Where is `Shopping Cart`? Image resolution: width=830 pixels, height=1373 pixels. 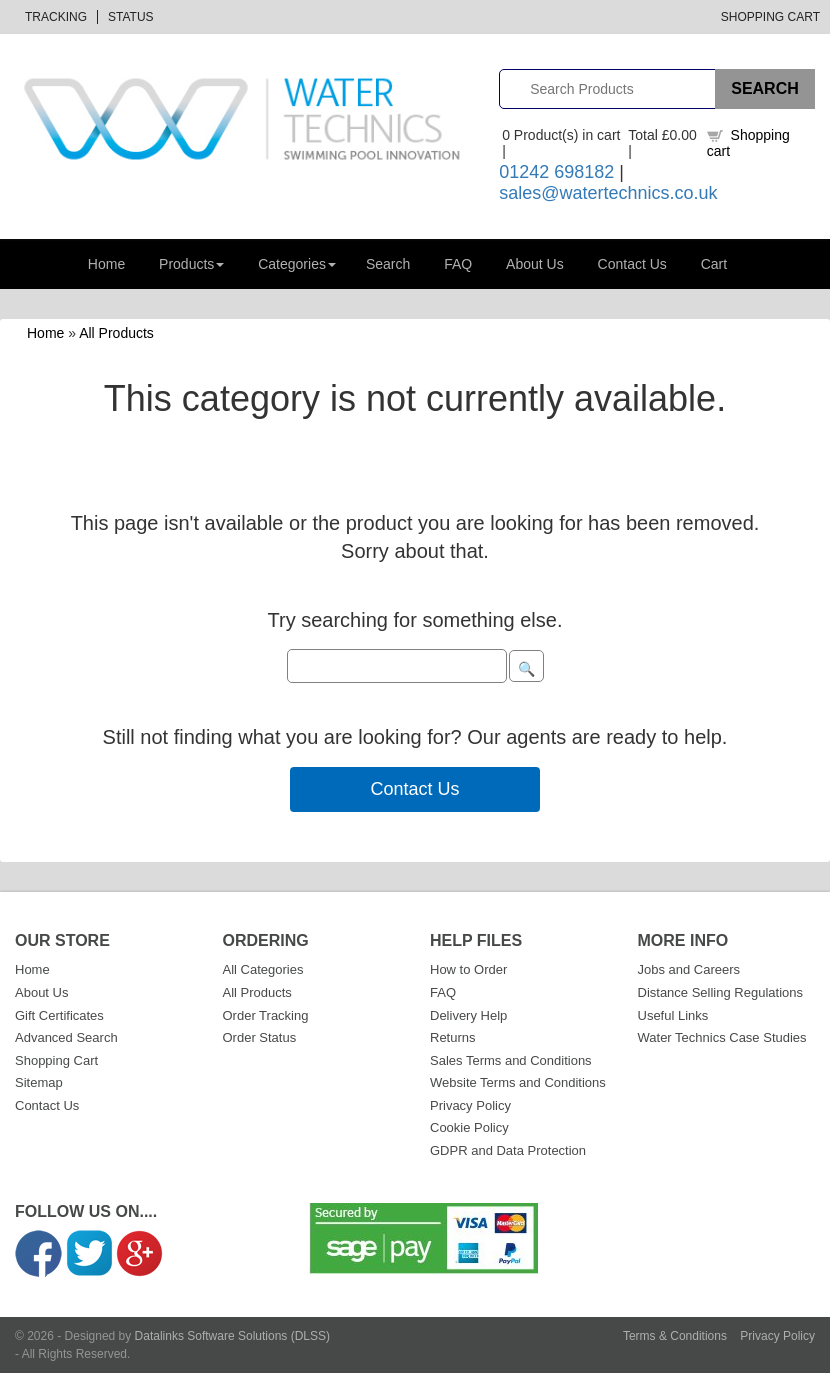
Shopping Cart is located at coordinates (770, 17).